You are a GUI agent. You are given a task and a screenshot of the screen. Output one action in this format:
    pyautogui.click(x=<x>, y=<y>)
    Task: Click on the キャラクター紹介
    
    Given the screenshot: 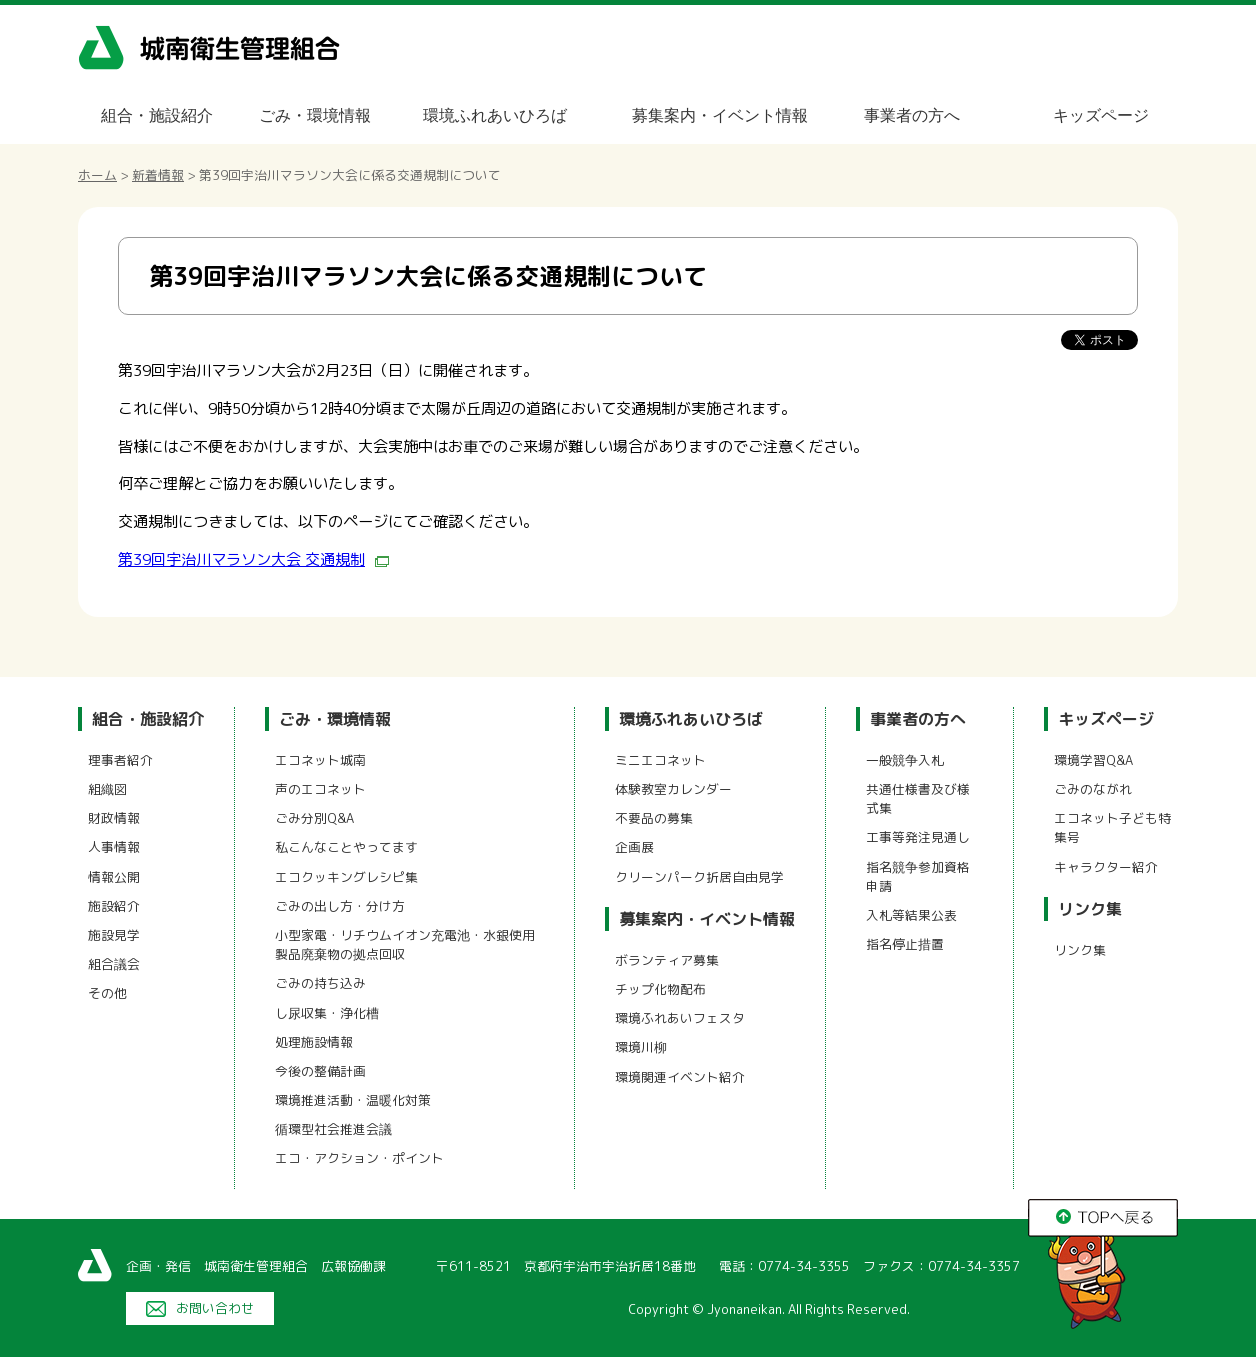 What is the action you would take?
    pyautogui.click(x=1106, y=867)
    